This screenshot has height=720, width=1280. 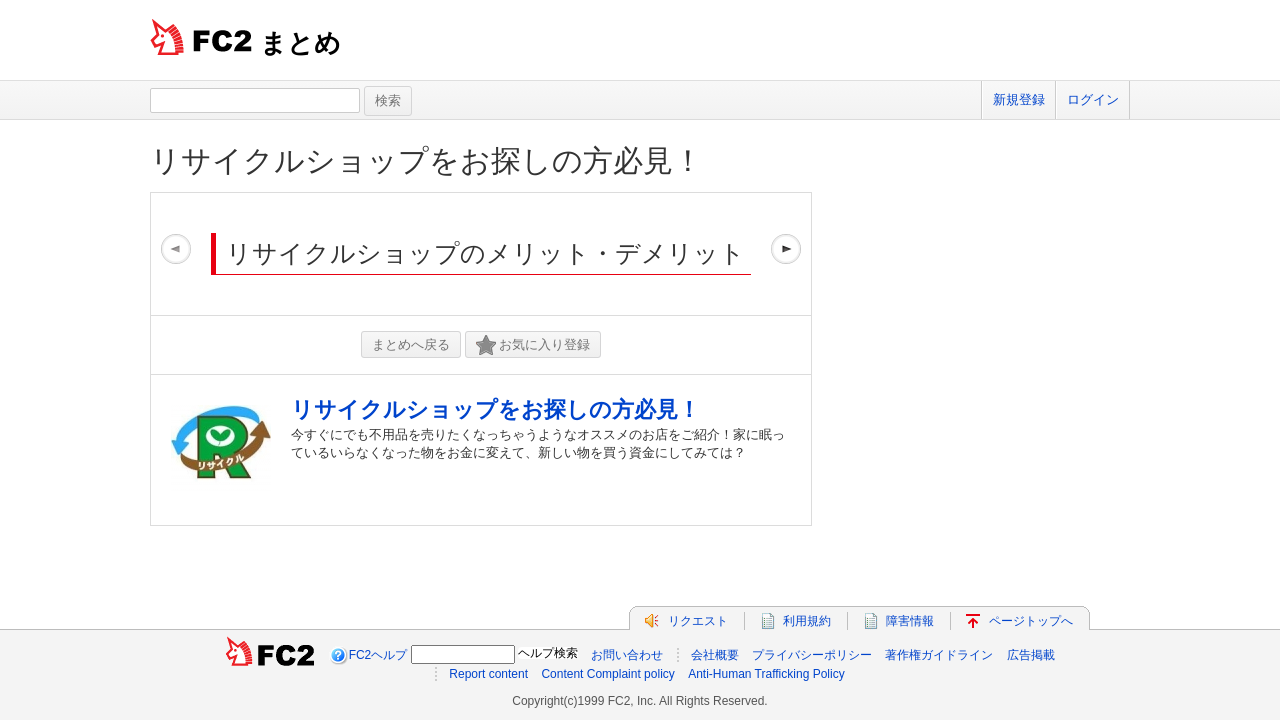 What do you see at coordinates (300, 43) in the screenshot?
I see `まとめ` at bounding box center [300, 43].